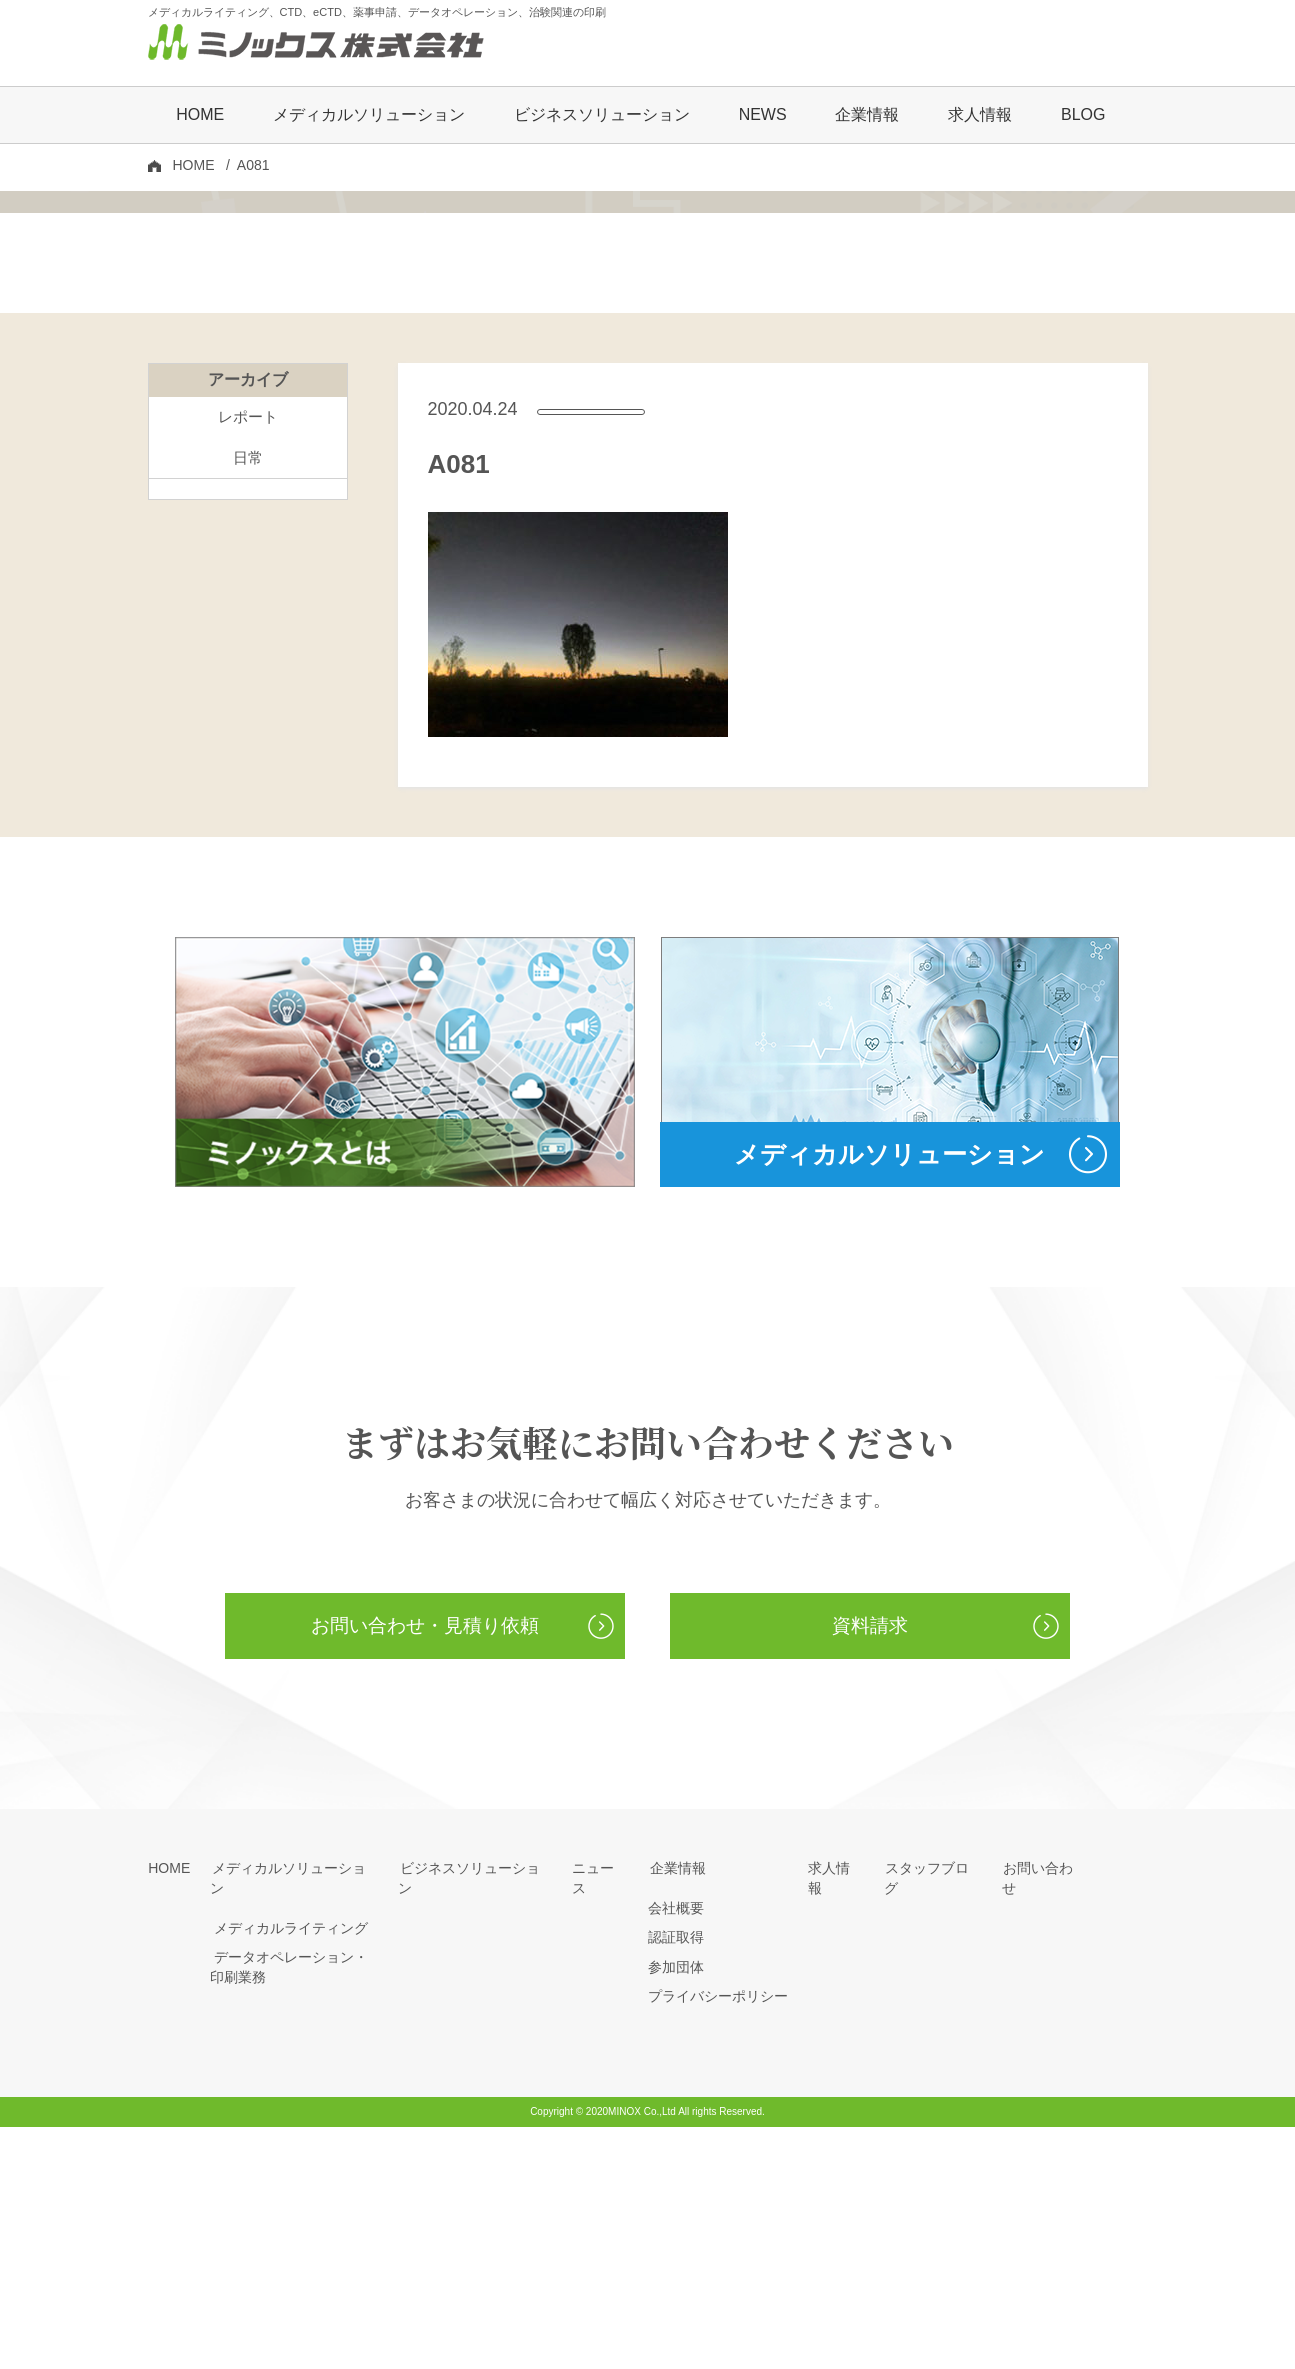 This screenshot has height=2369, width=1295. I want to click on ニュース, so click(600, 2110).